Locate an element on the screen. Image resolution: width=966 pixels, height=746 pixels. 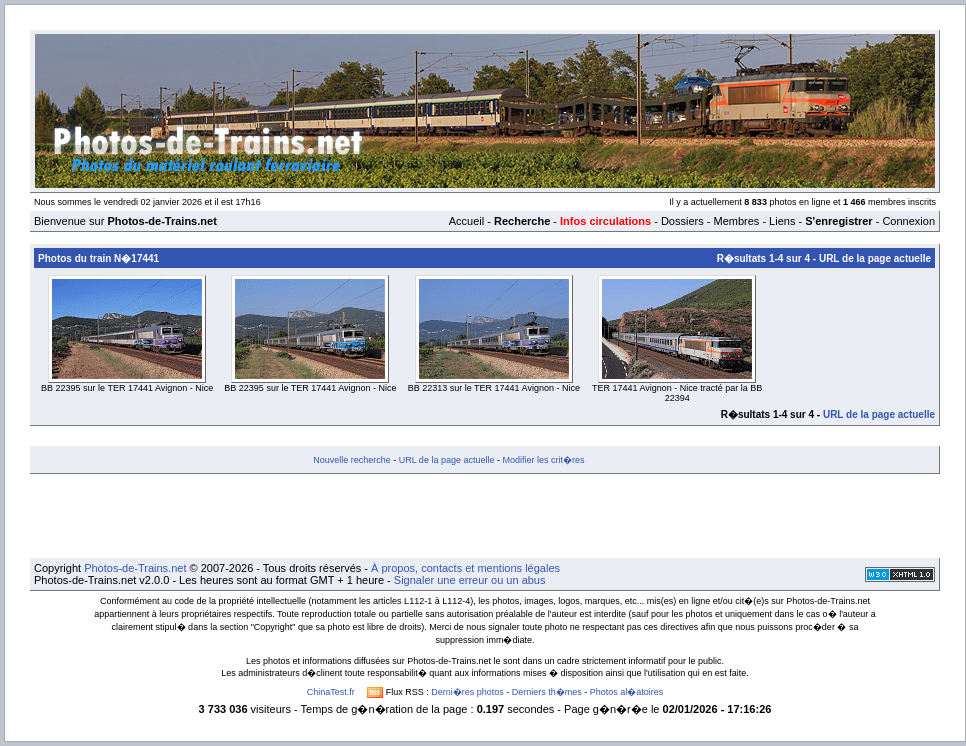
Photos-de-Trains.net is located at coordinates (135, 568).